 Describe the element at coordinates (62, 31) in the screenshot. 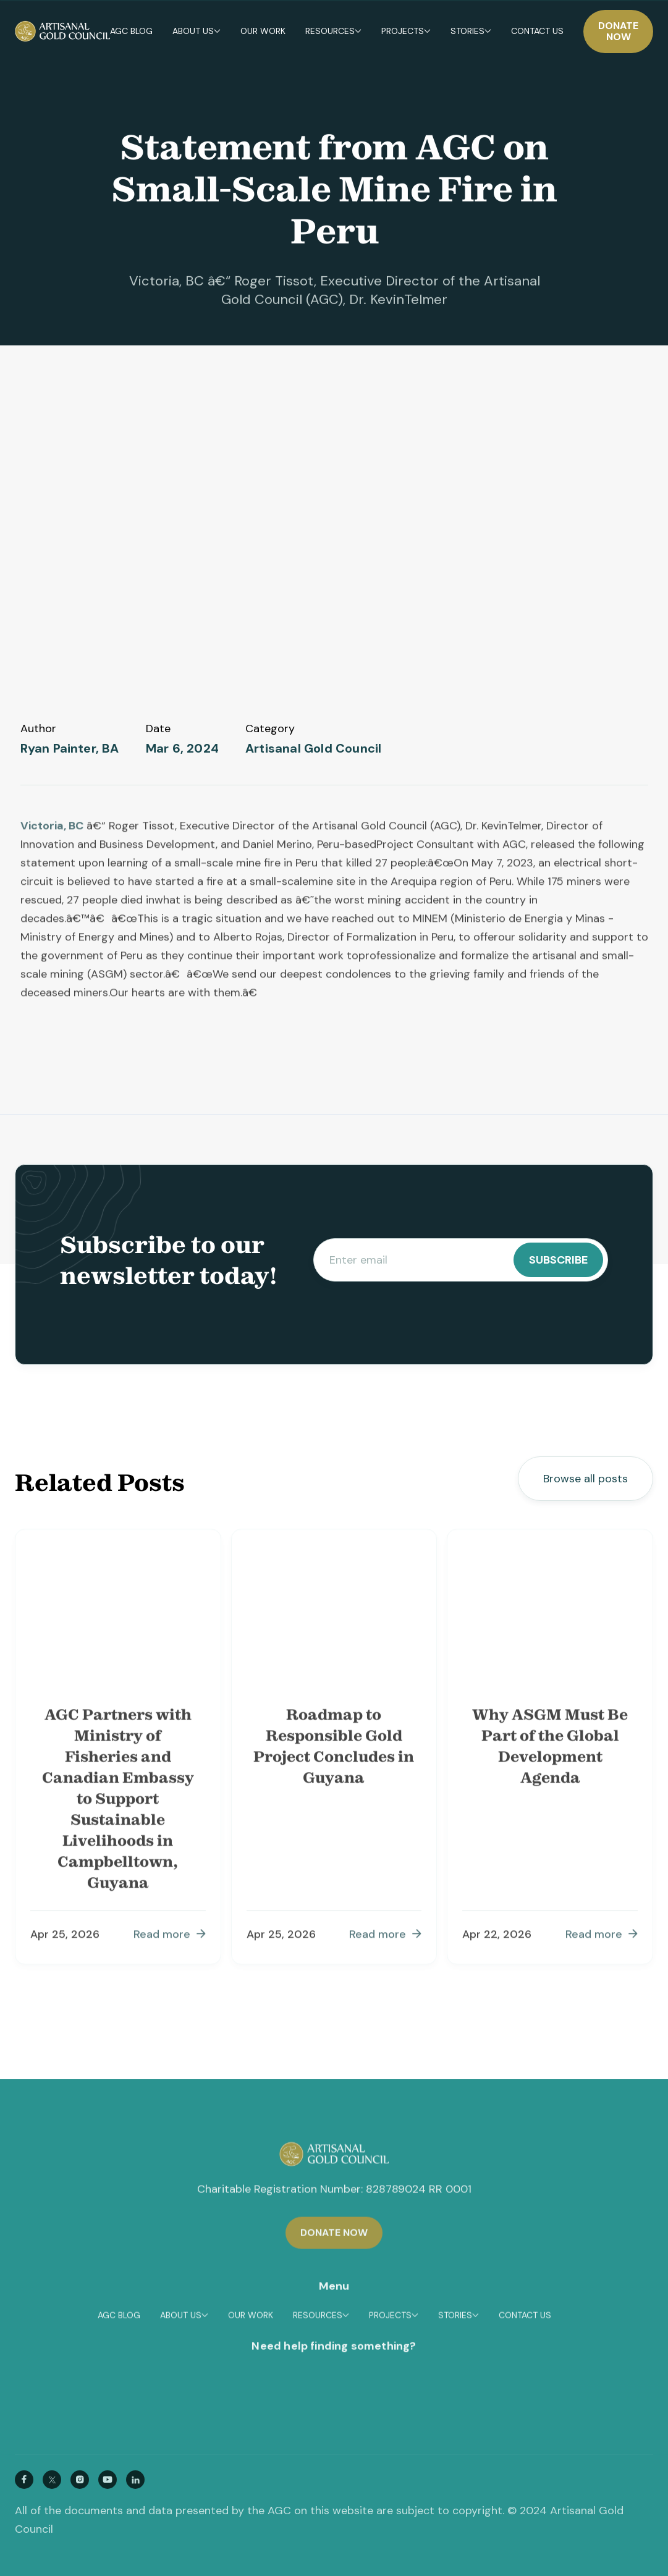

I see `[home]` at that location.